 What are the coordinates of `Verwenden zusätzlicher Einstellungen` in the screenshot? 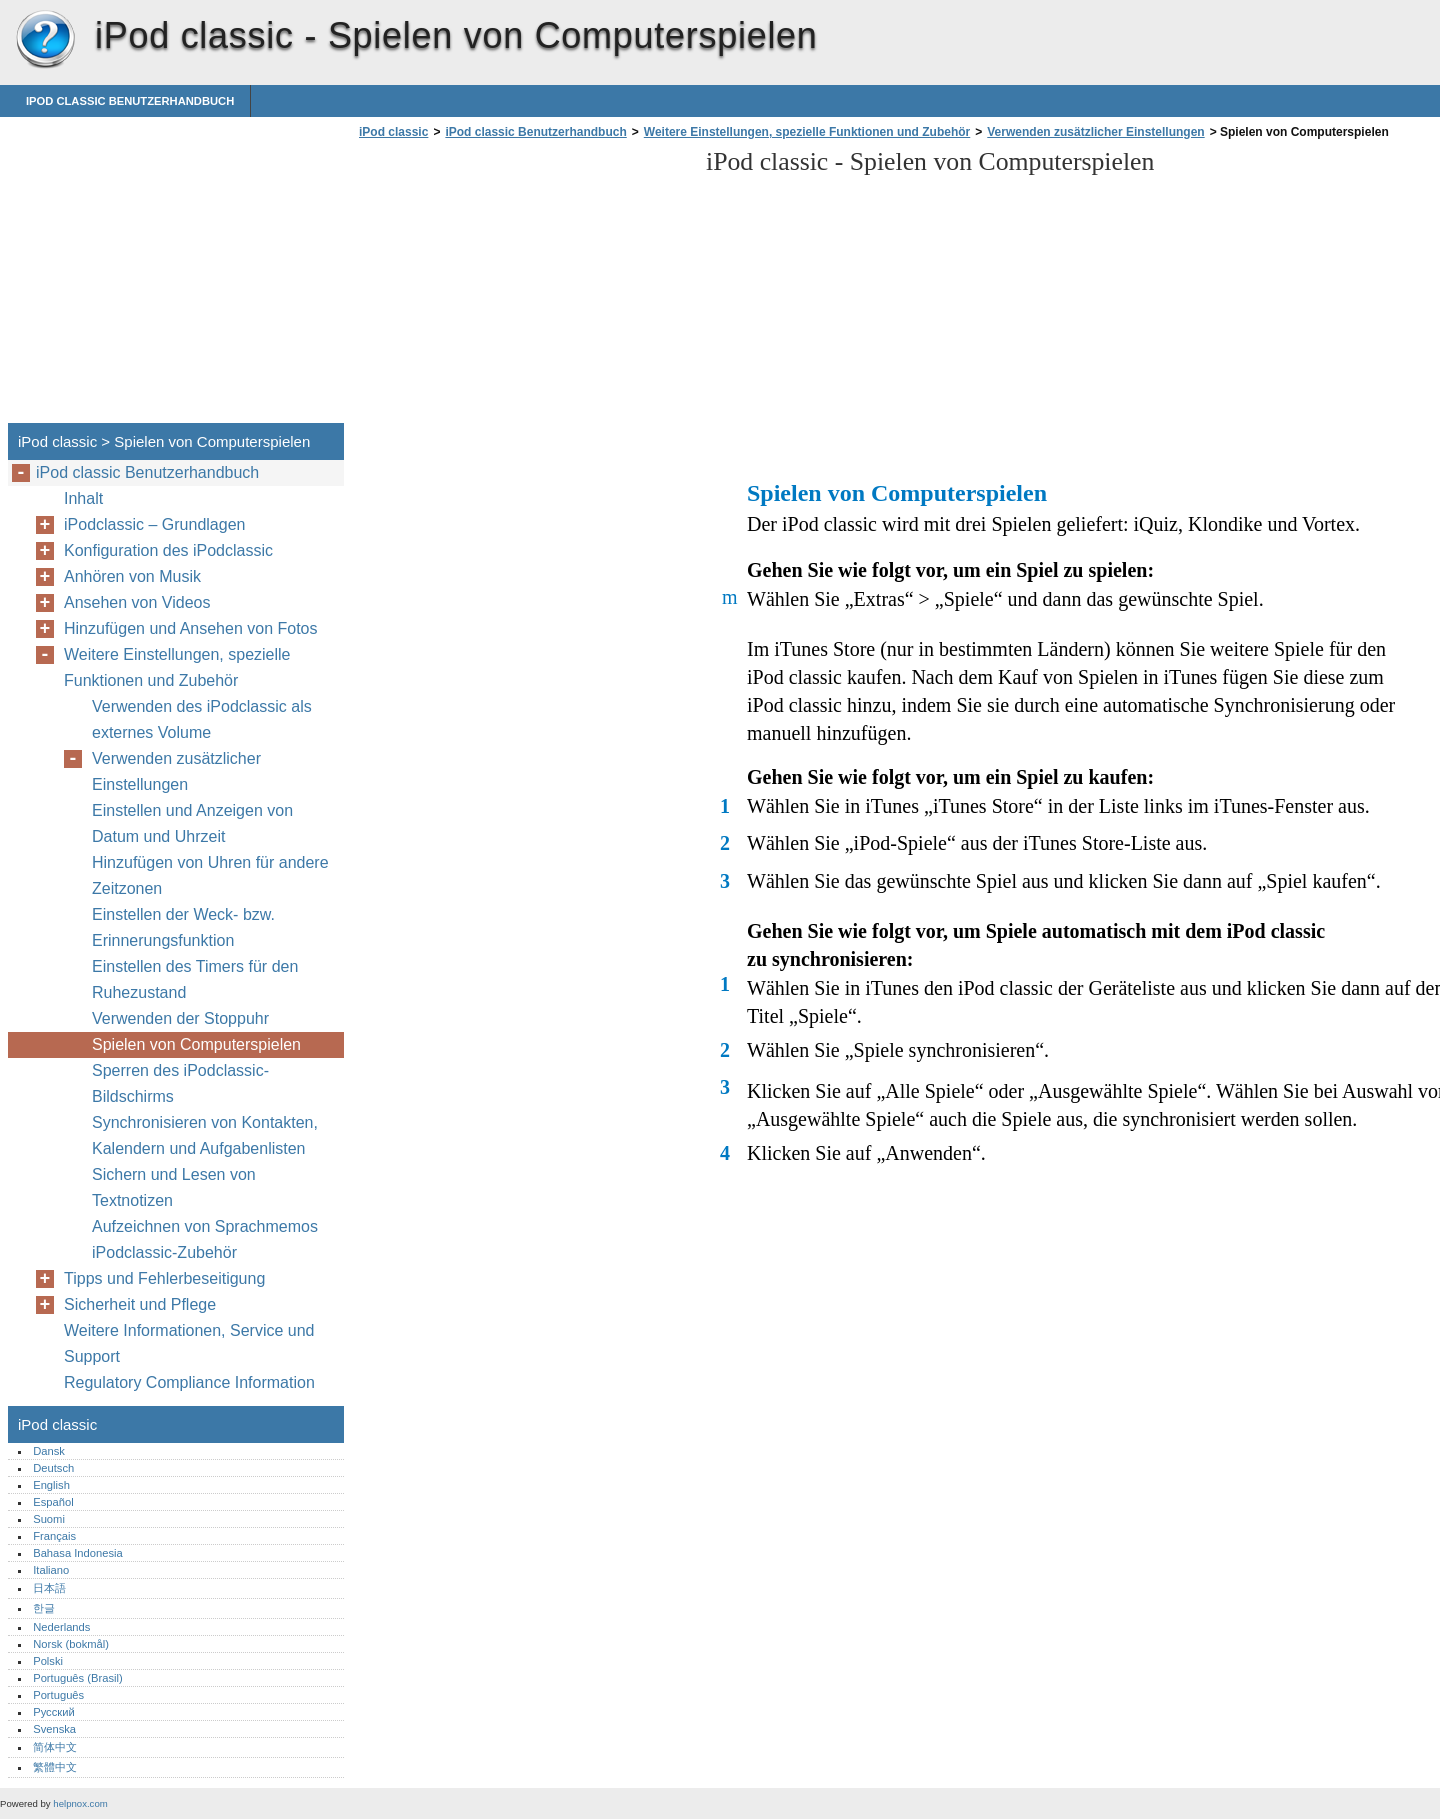 It's located at (1095, 132).